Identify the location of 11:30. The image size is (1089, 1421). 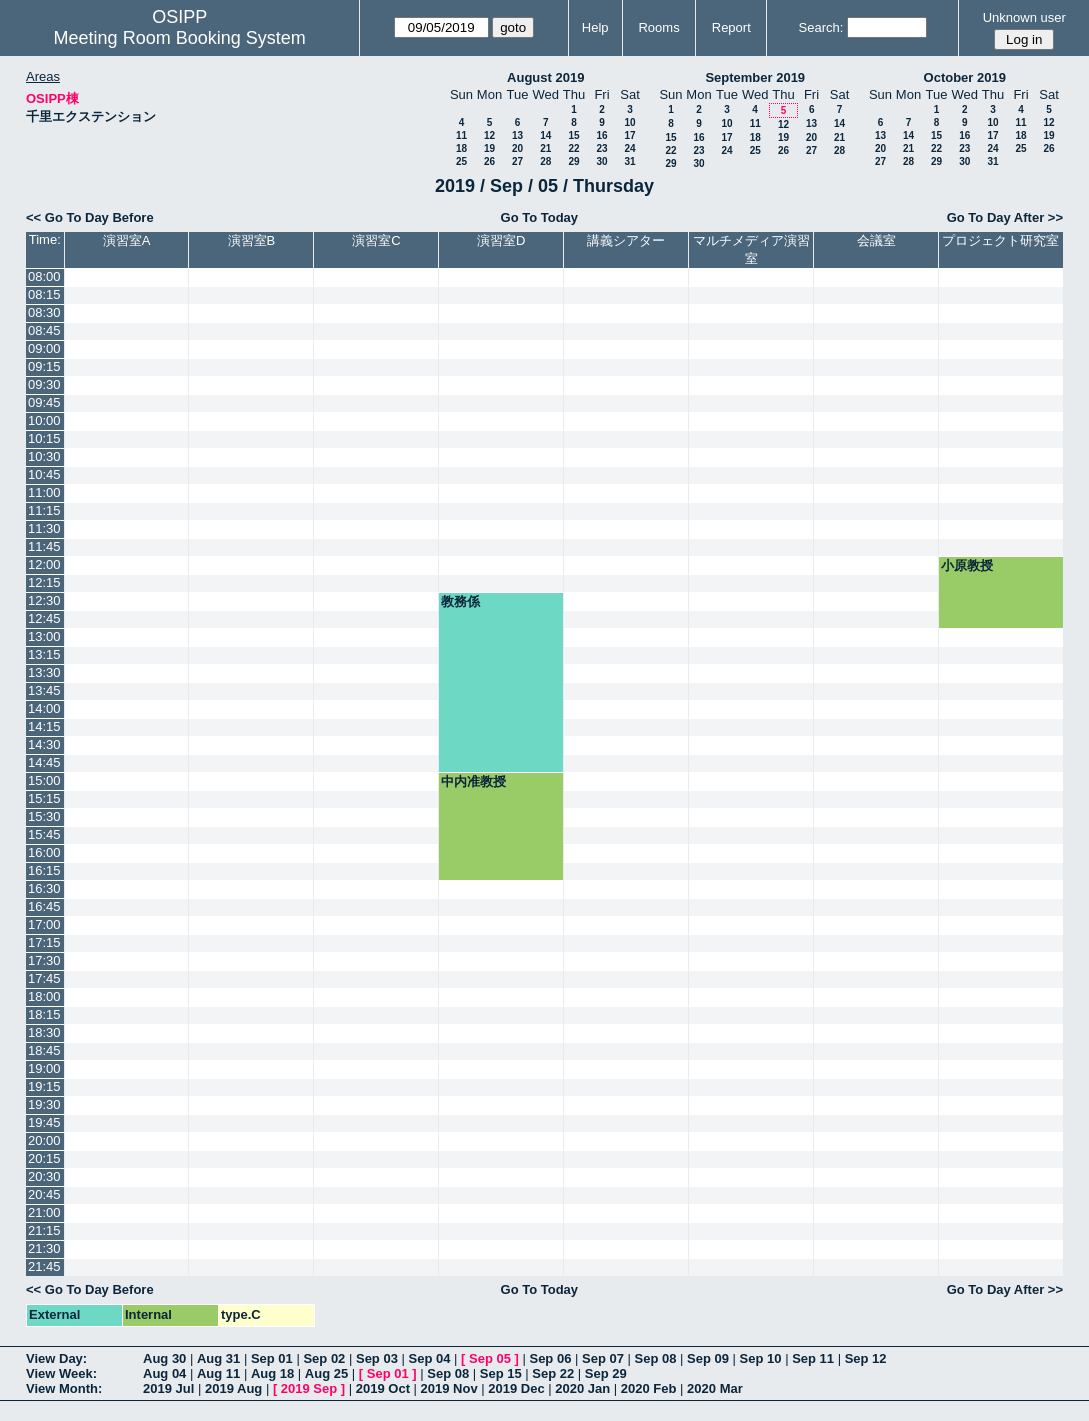
(44, 528).